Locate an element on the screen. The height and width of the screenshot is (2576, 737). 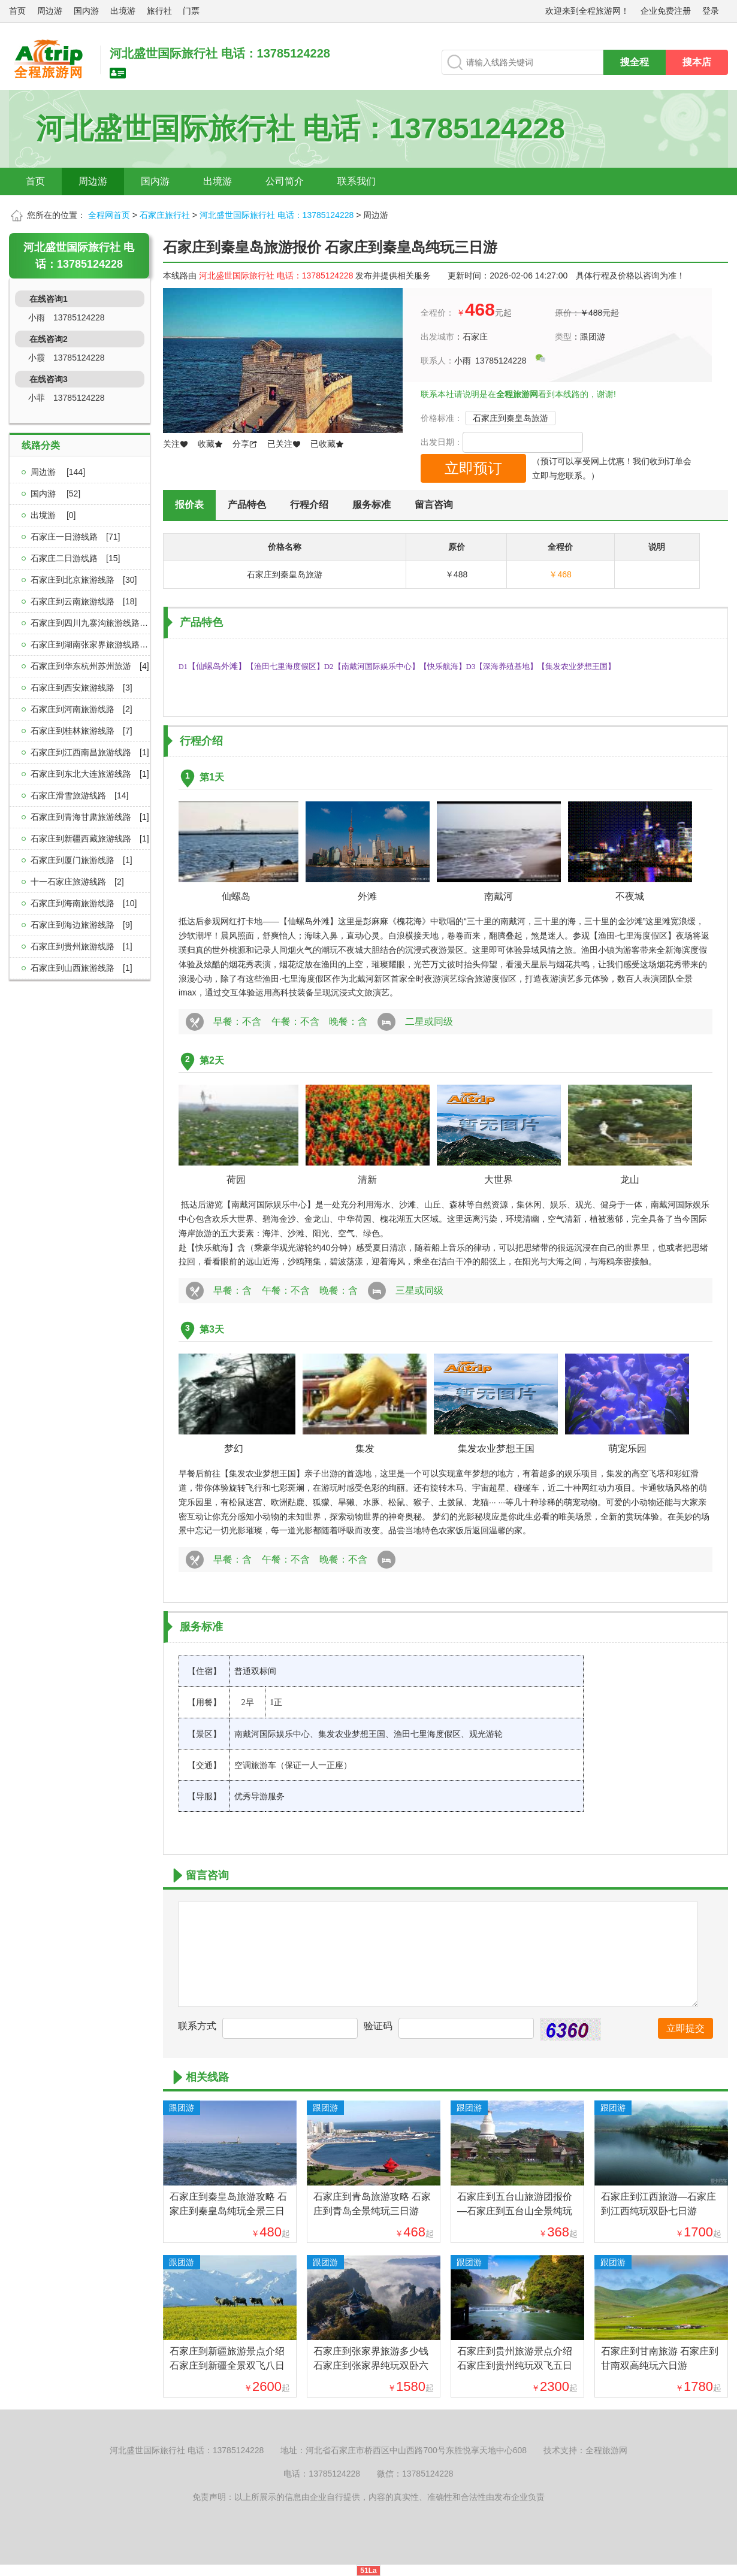
出境游 [0] is located at coordinates (53, 515).